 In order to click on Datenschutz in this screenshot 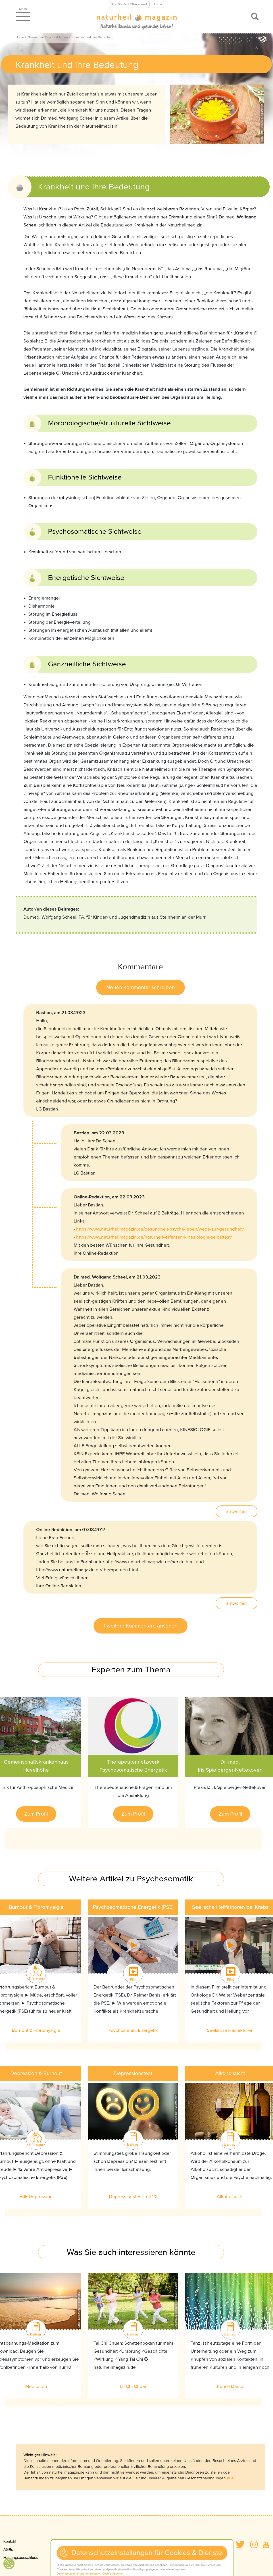, I will do `click(66, 2549)`.